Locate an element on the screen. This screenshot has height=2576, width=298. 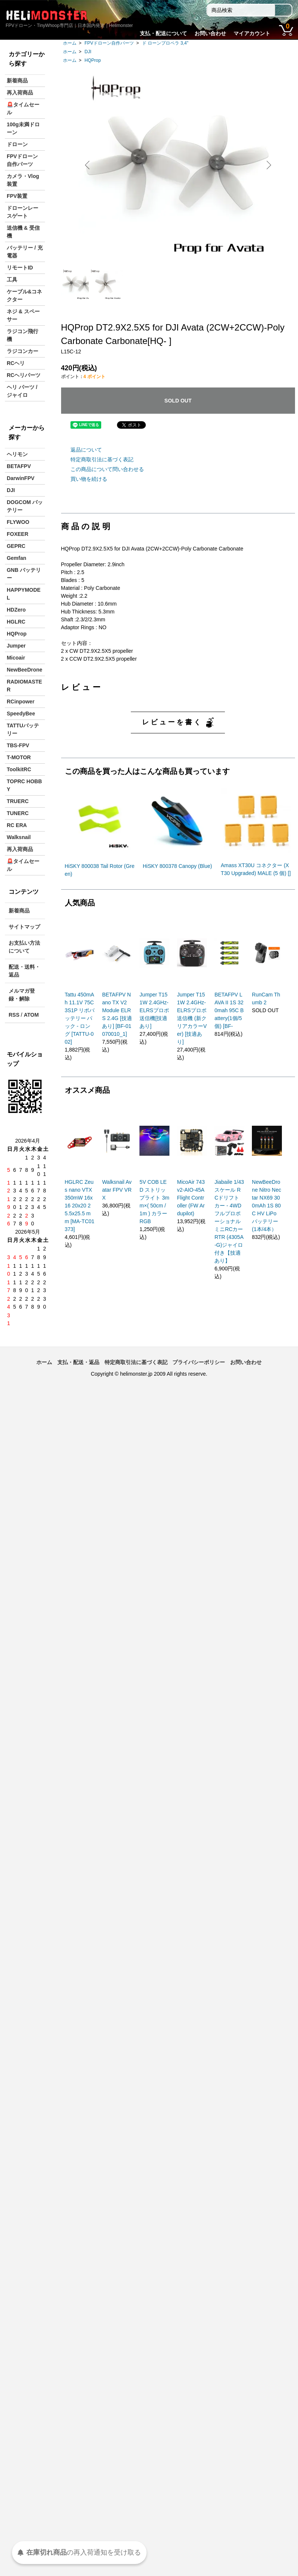
TATTUバッテリー is located at coordinates (23, 729).